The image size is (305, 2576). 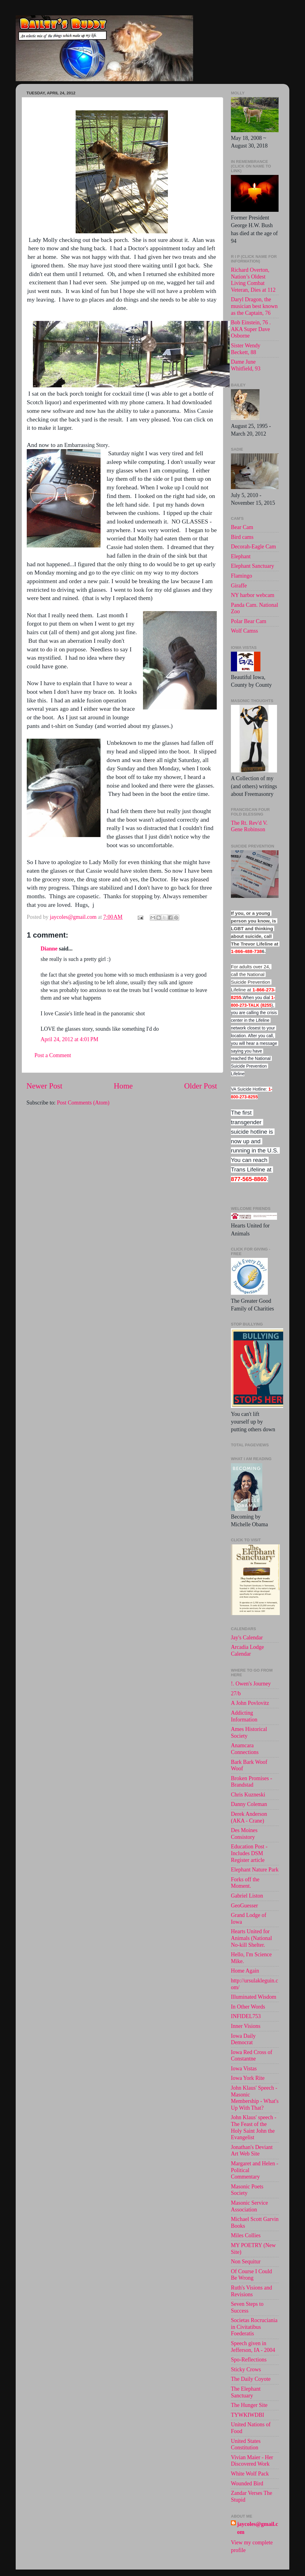 I want to click on Arcadia Lodge Calendar, so click(x=247, y=1650).